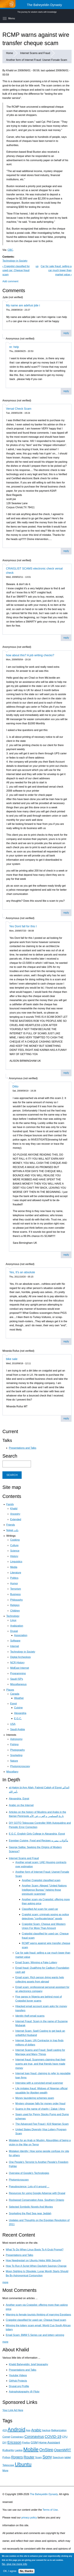 Image resolution: width=74 pixels, height=2576 pixels. Describe the element at coordinates (24, 2391) in the screenshot. I see `Astrophotography @ Flickr` at that location.